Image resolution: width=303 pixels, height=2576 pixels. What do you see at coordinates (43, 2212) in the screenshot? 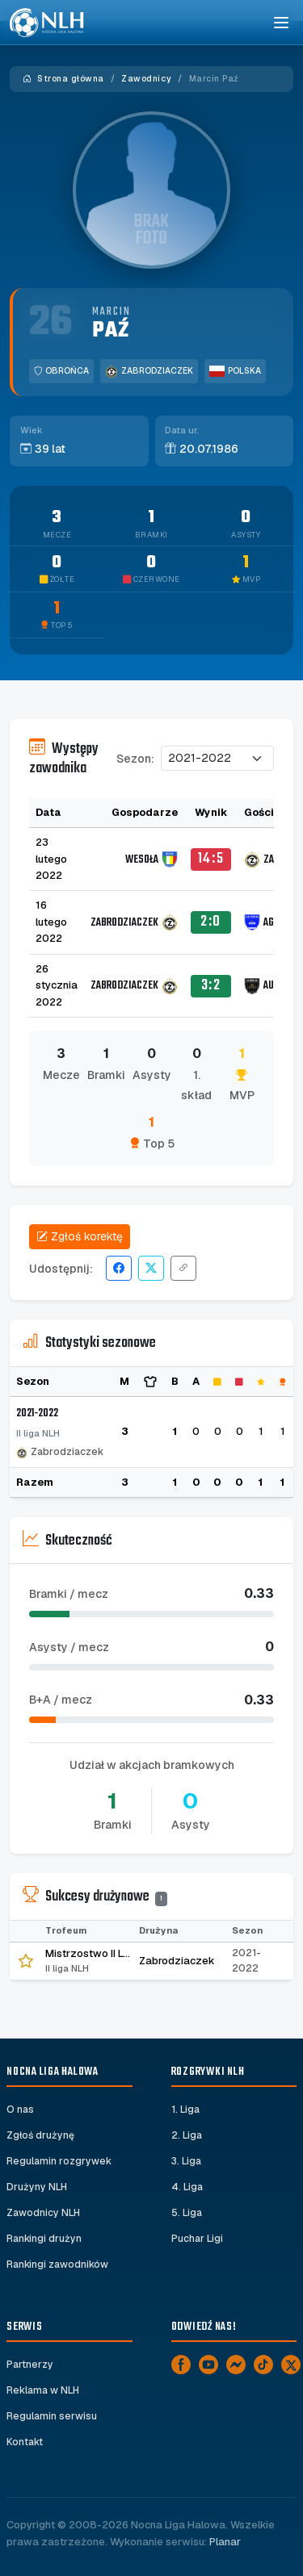
I see `Zawodnicy NLH` at bounding box center [43, 2212].